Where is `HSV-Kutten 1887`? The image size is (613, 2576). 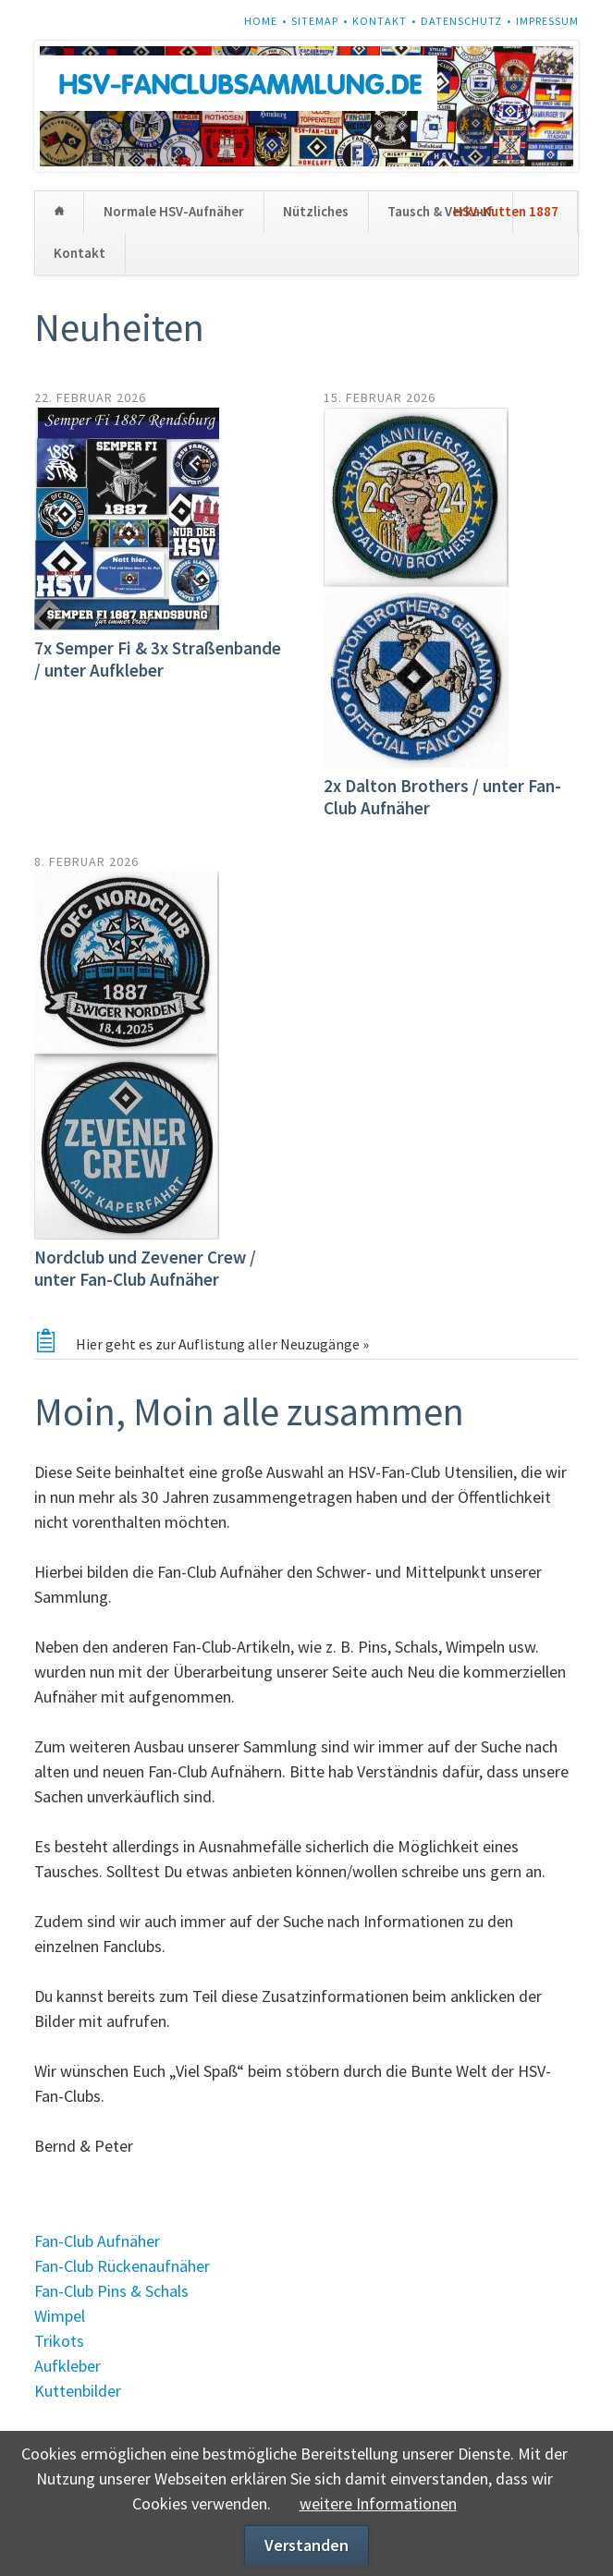
HSV-Kutten 1887 is located at coordinates (505, 211).